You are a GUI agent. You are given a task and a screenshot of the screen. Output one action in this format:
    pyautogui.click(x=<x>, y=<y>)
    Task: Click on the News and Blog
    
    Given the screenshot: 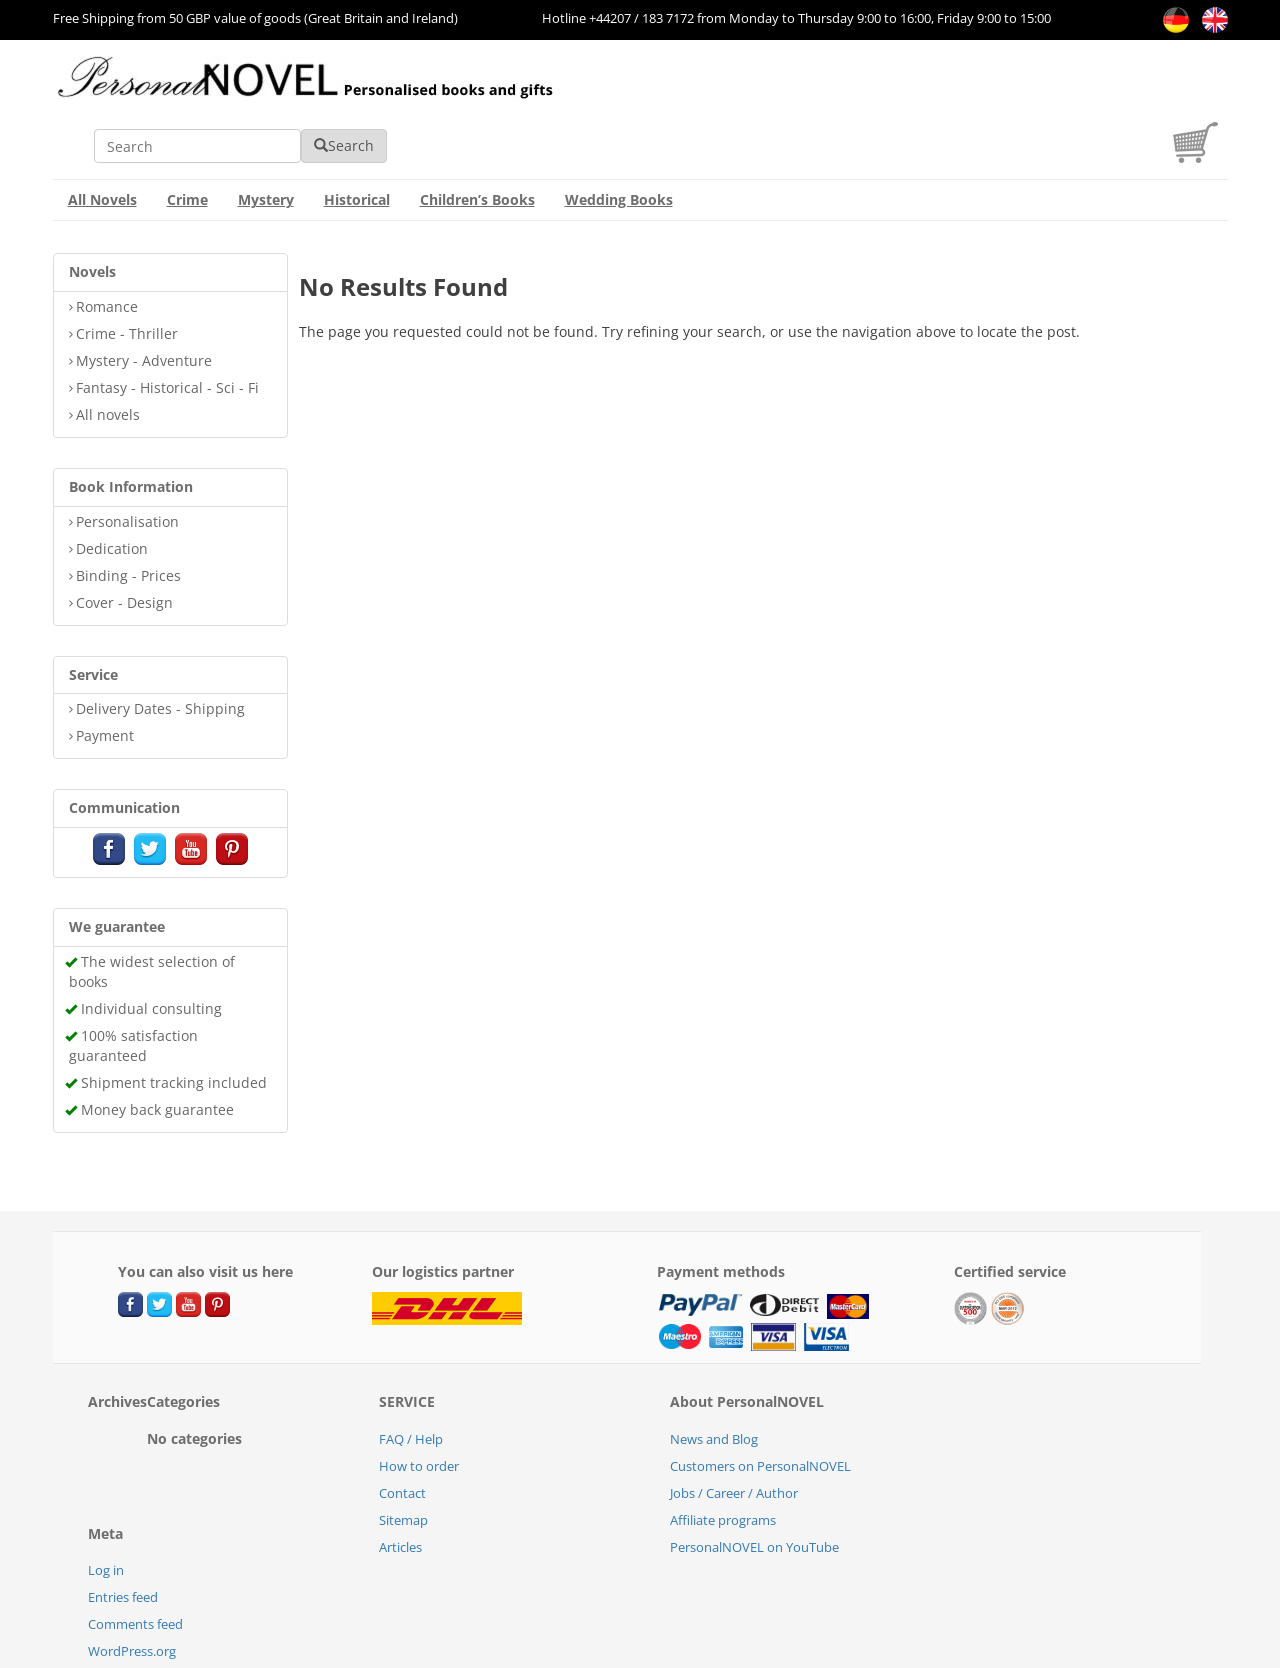 What is the action you would take?
    pyautogui.click(x=714, y=1380)
    